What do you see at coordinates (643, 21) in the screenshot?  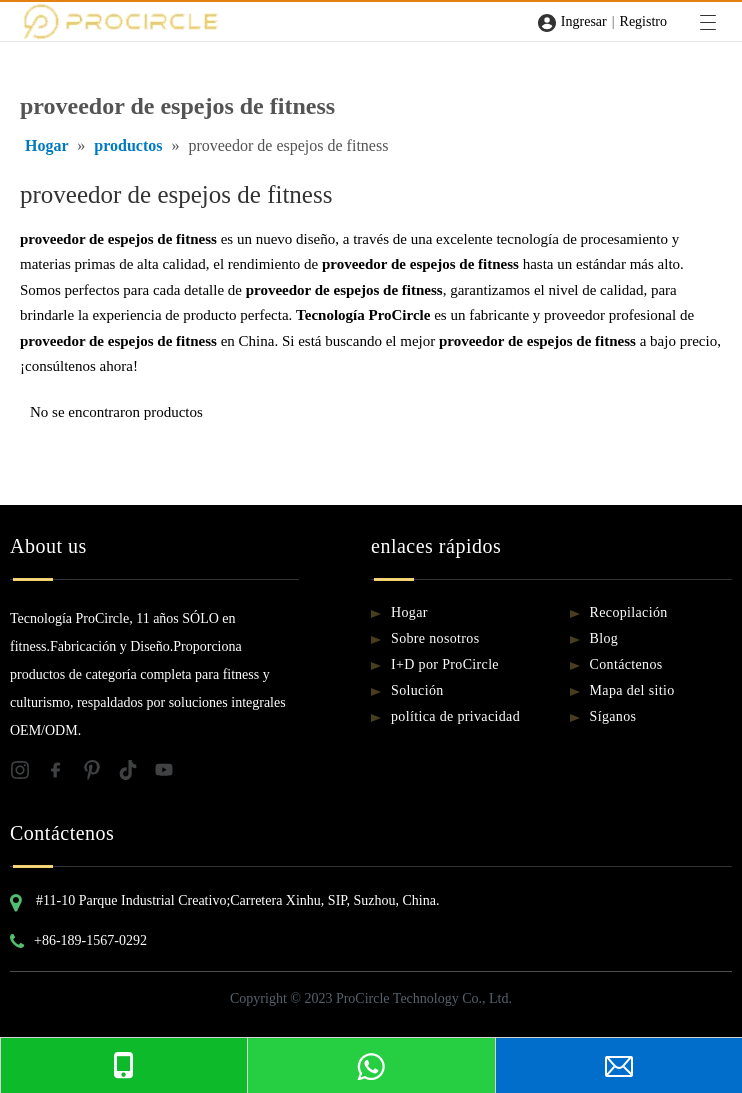 I see `Registro` at bounding box center [643, 21].